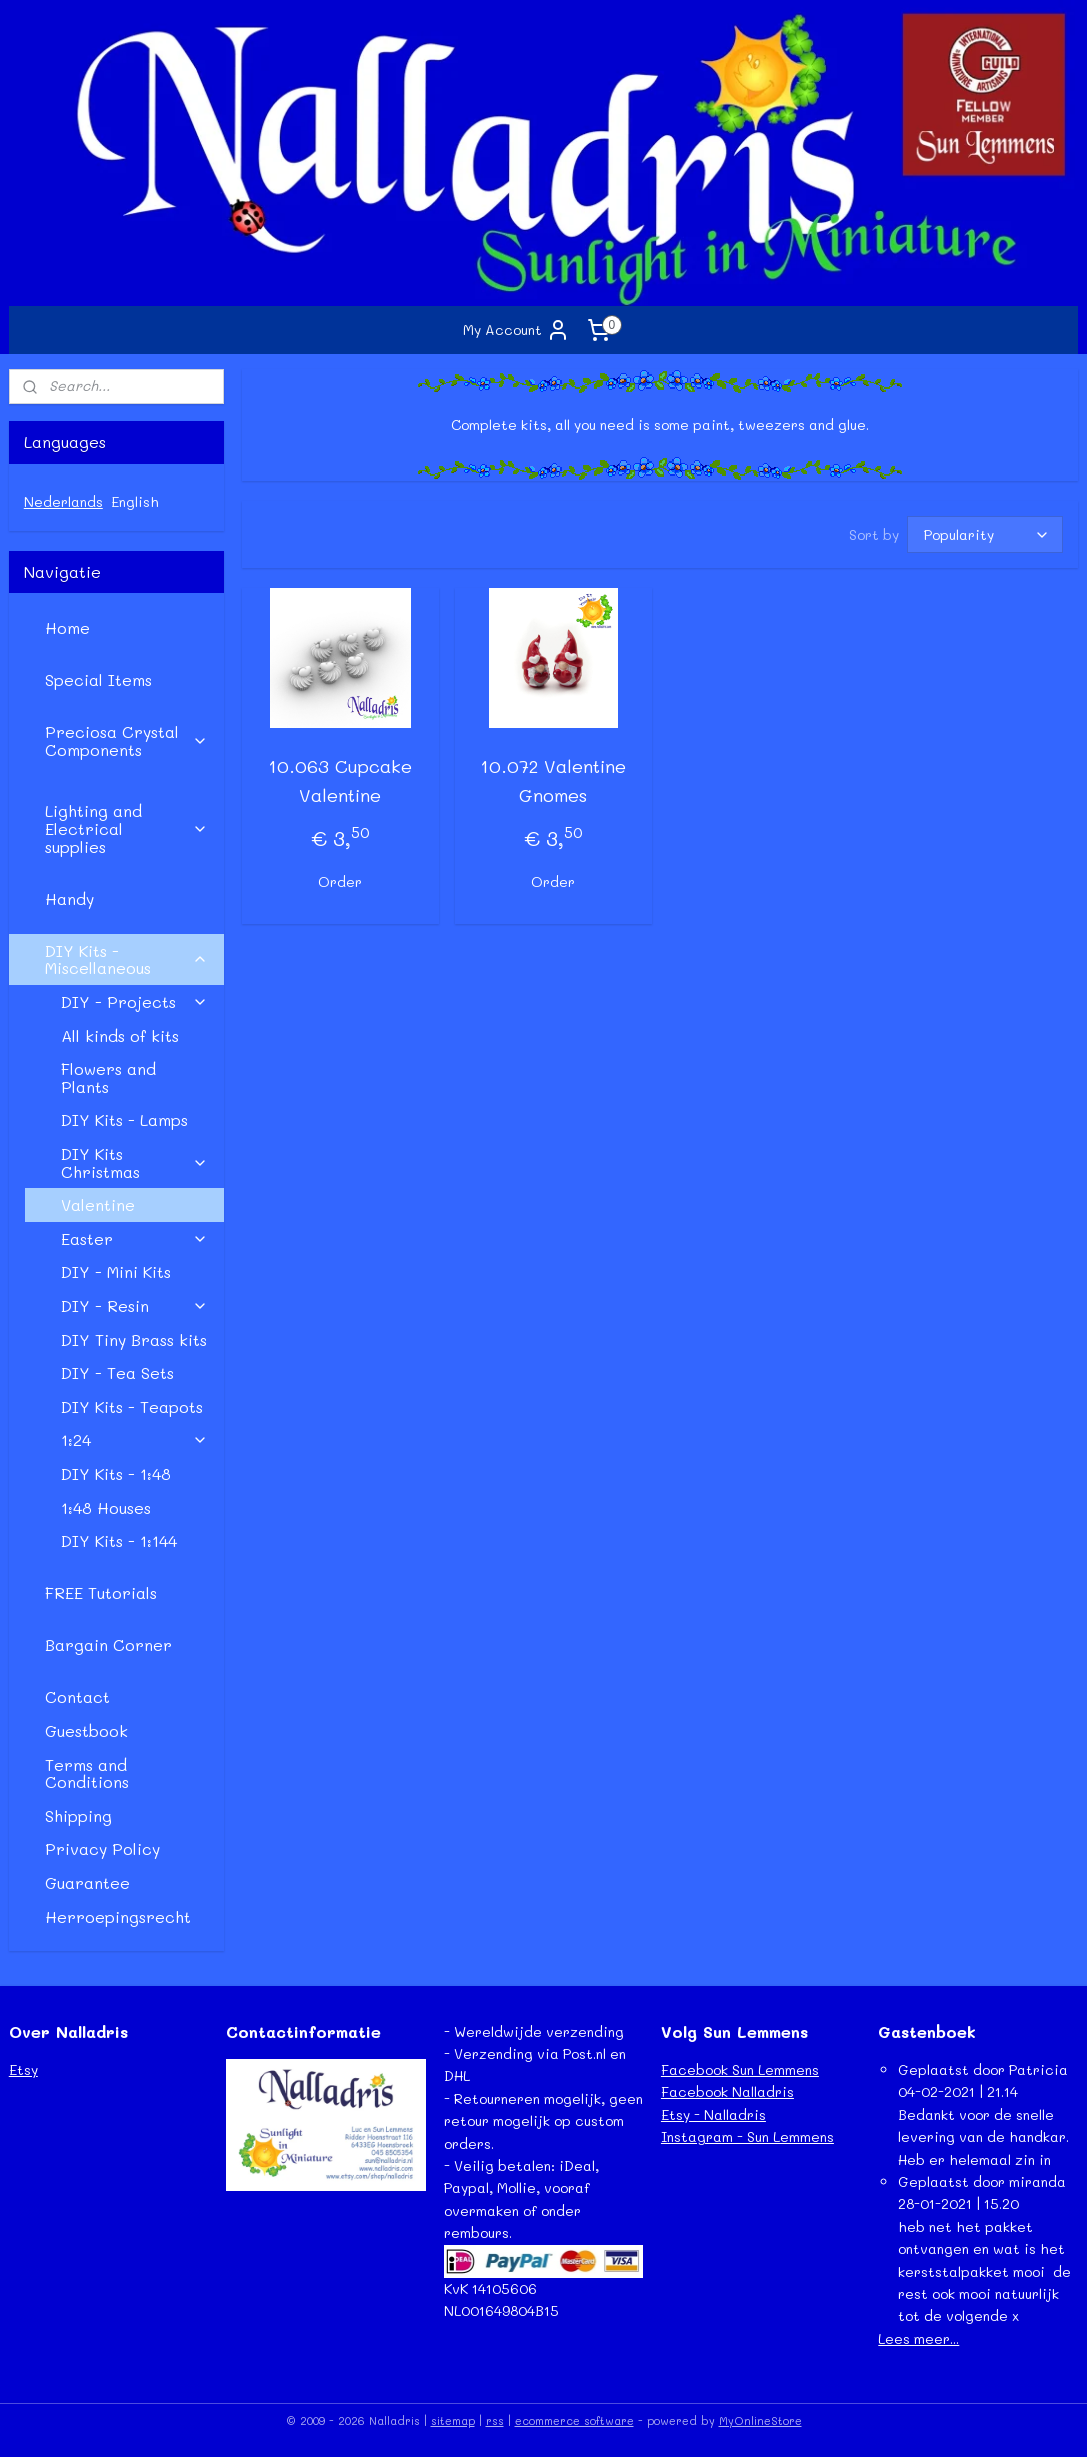 Image resolution: width=1087 pixels, height=2457 pixels. I want to click on Guarantee, so click(87, 1882).